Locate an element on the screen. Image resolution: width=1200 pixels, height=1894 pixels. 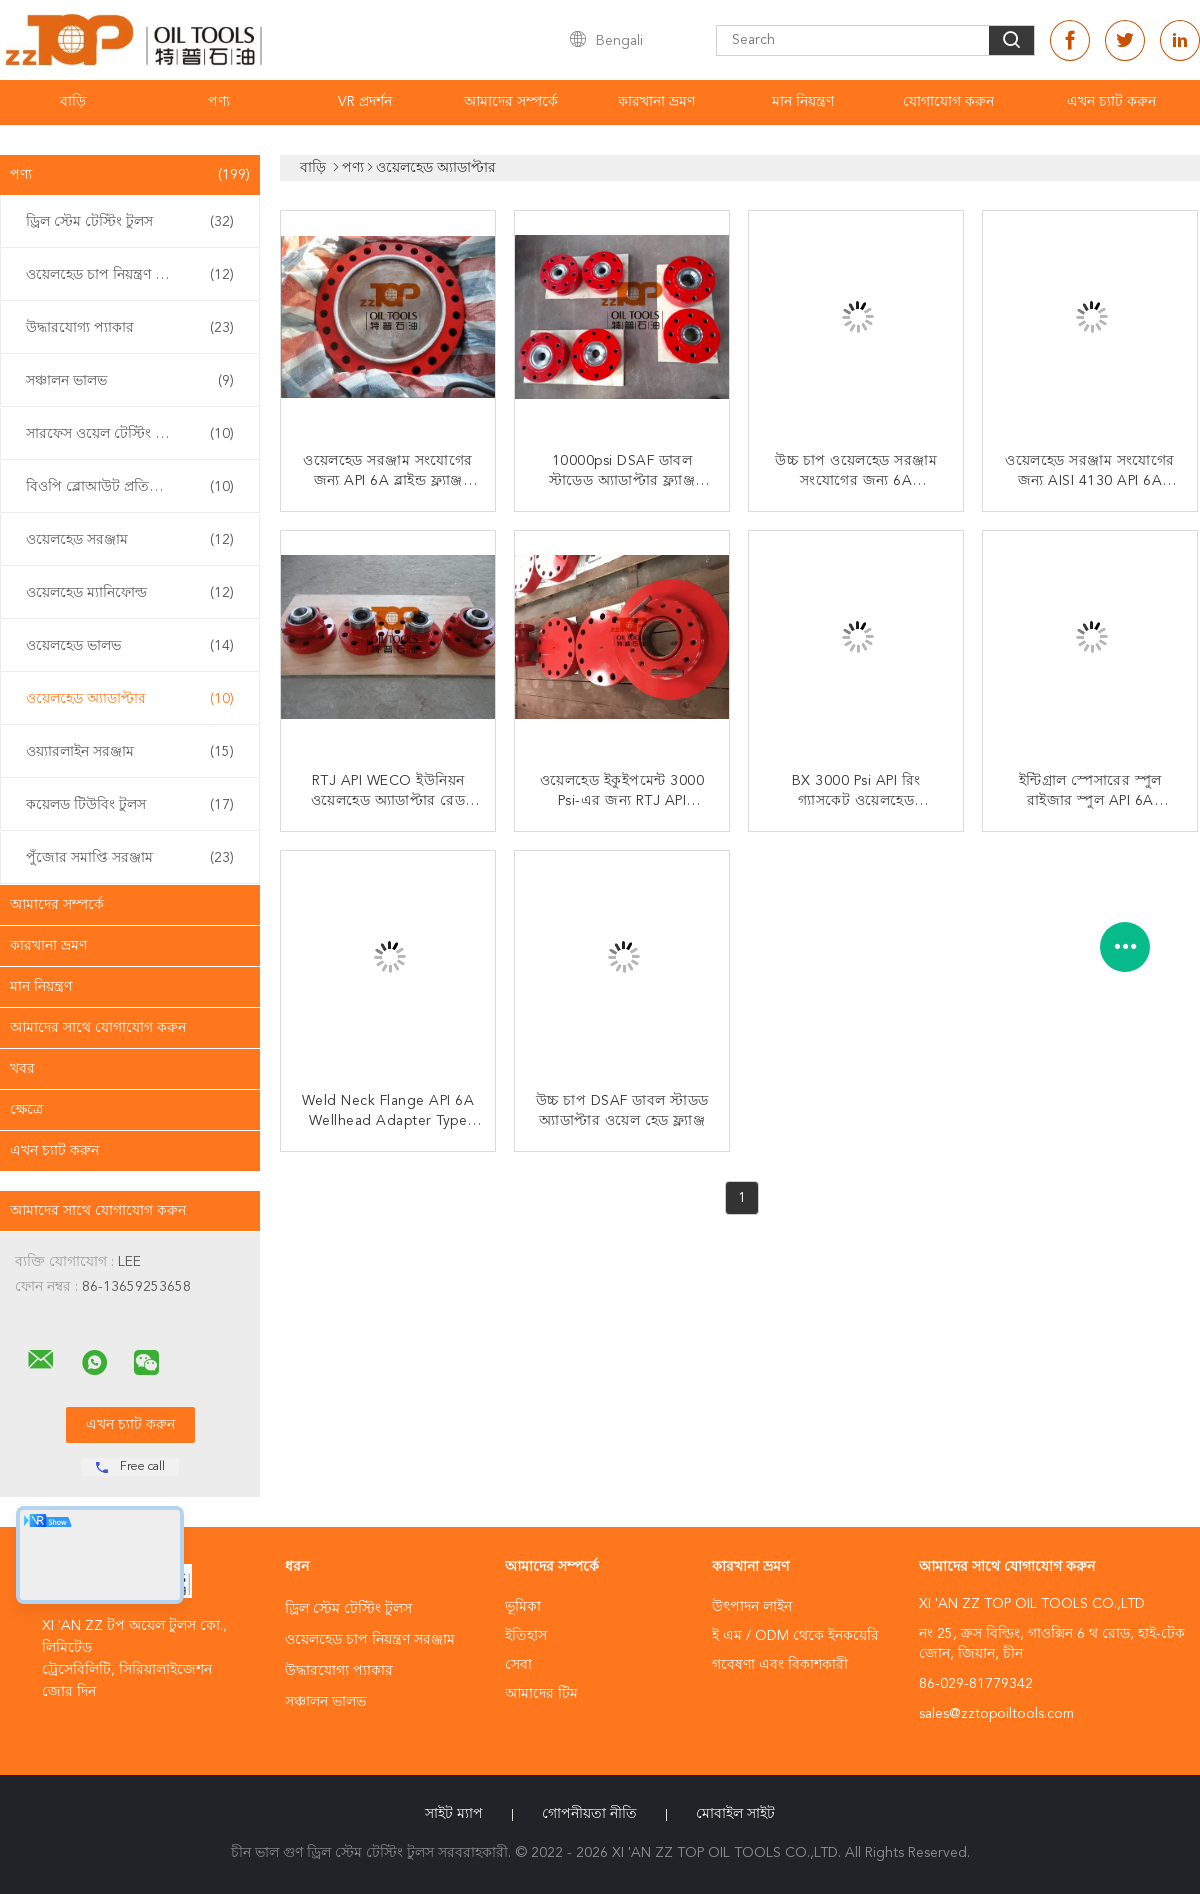
সাইট ম্যাপ is located at coordinates (454, 1814).